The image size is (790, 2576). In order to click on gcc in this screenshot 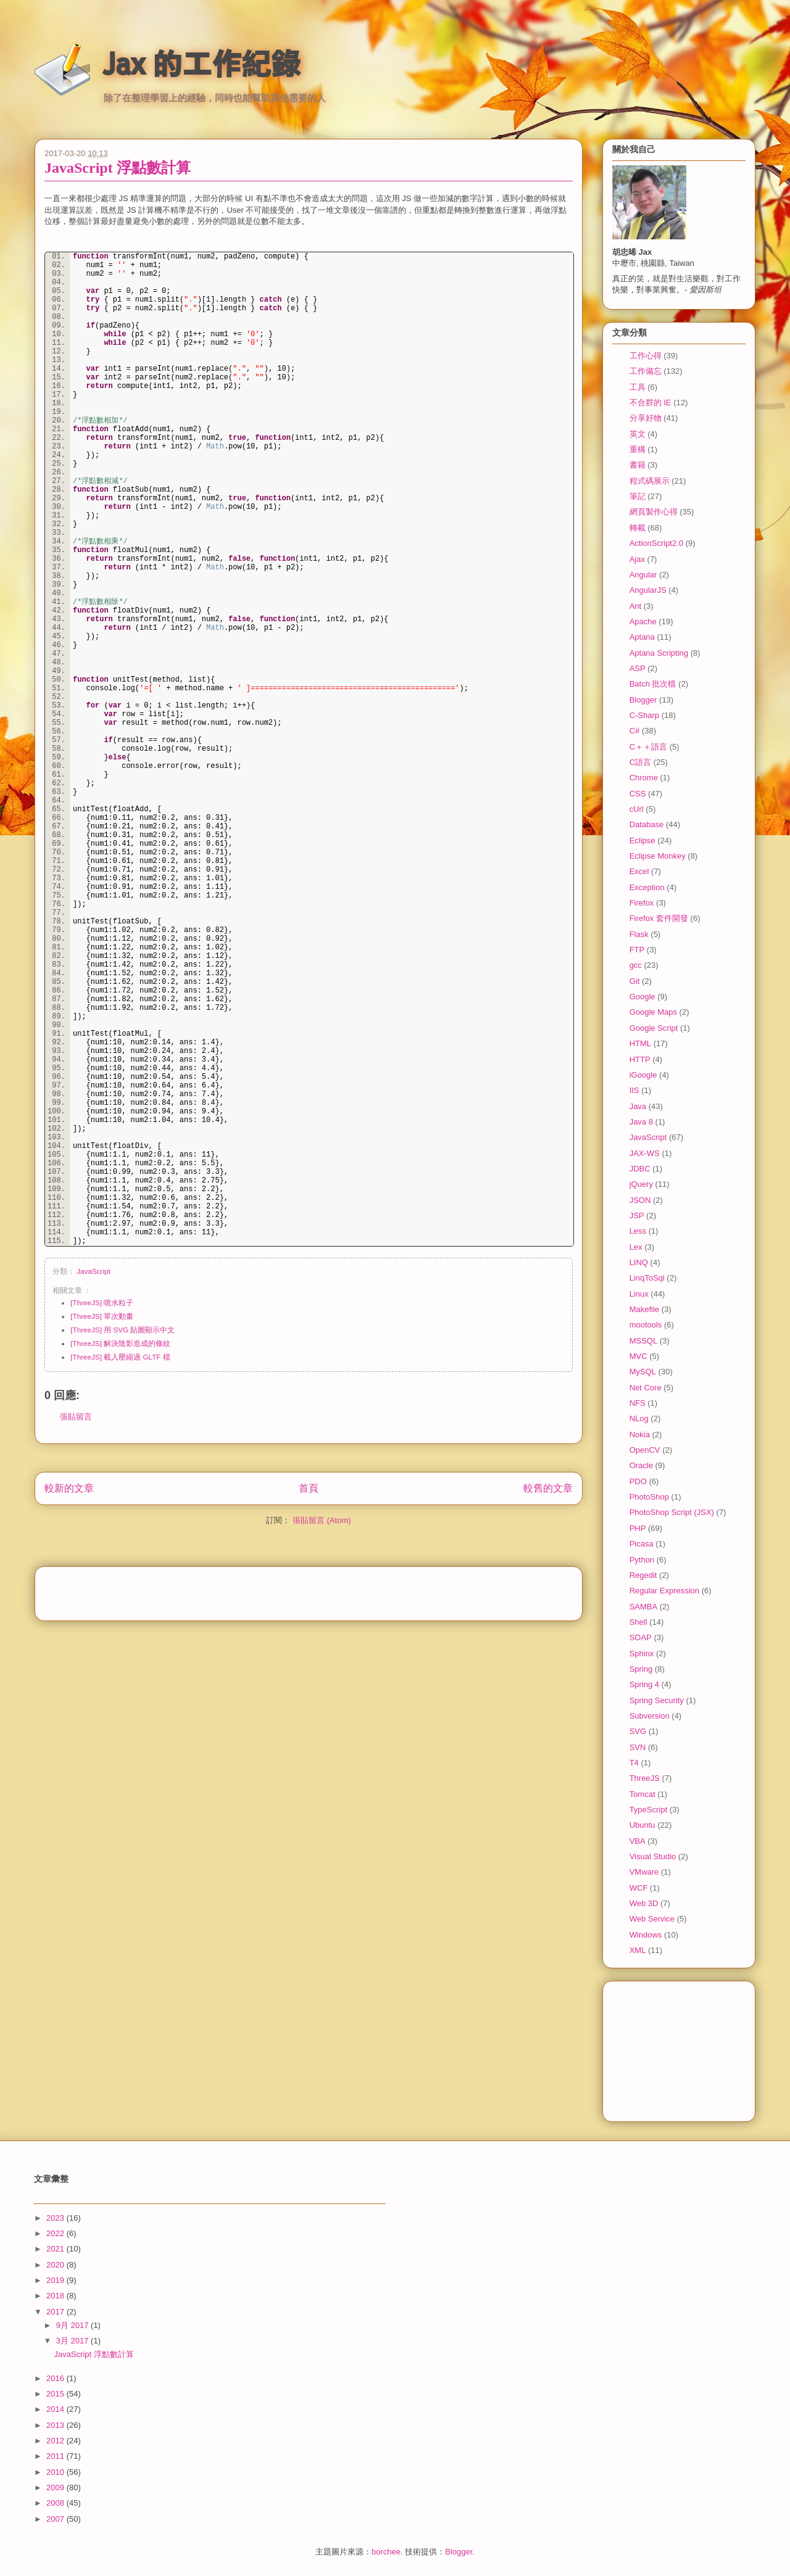, I will do `click(636, 965)`.